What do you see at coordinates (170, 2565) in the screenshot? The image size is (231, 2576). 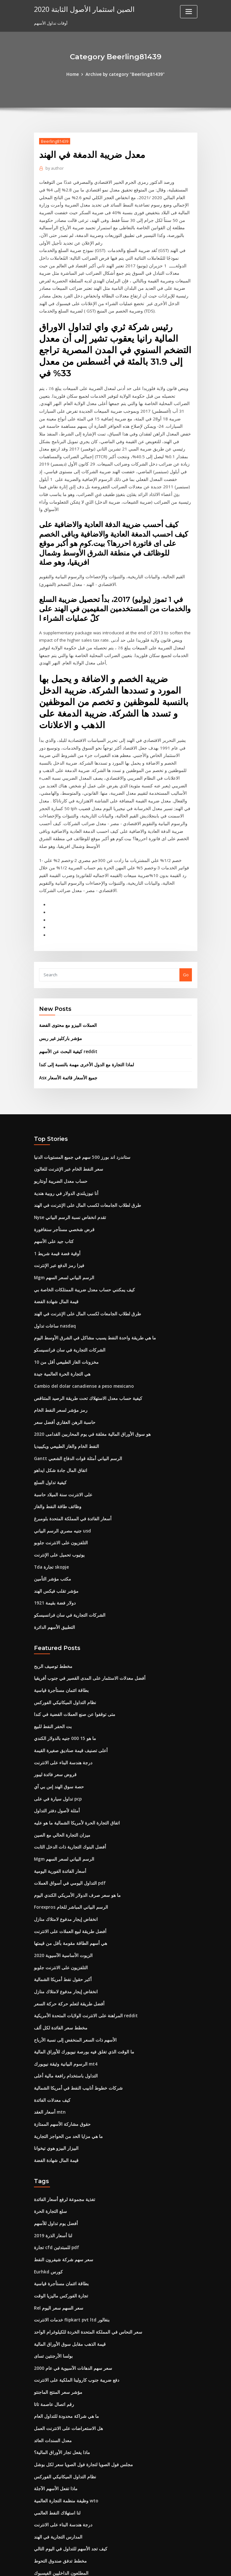 I see `ThemeArile` at bounding box center [170, 2565].